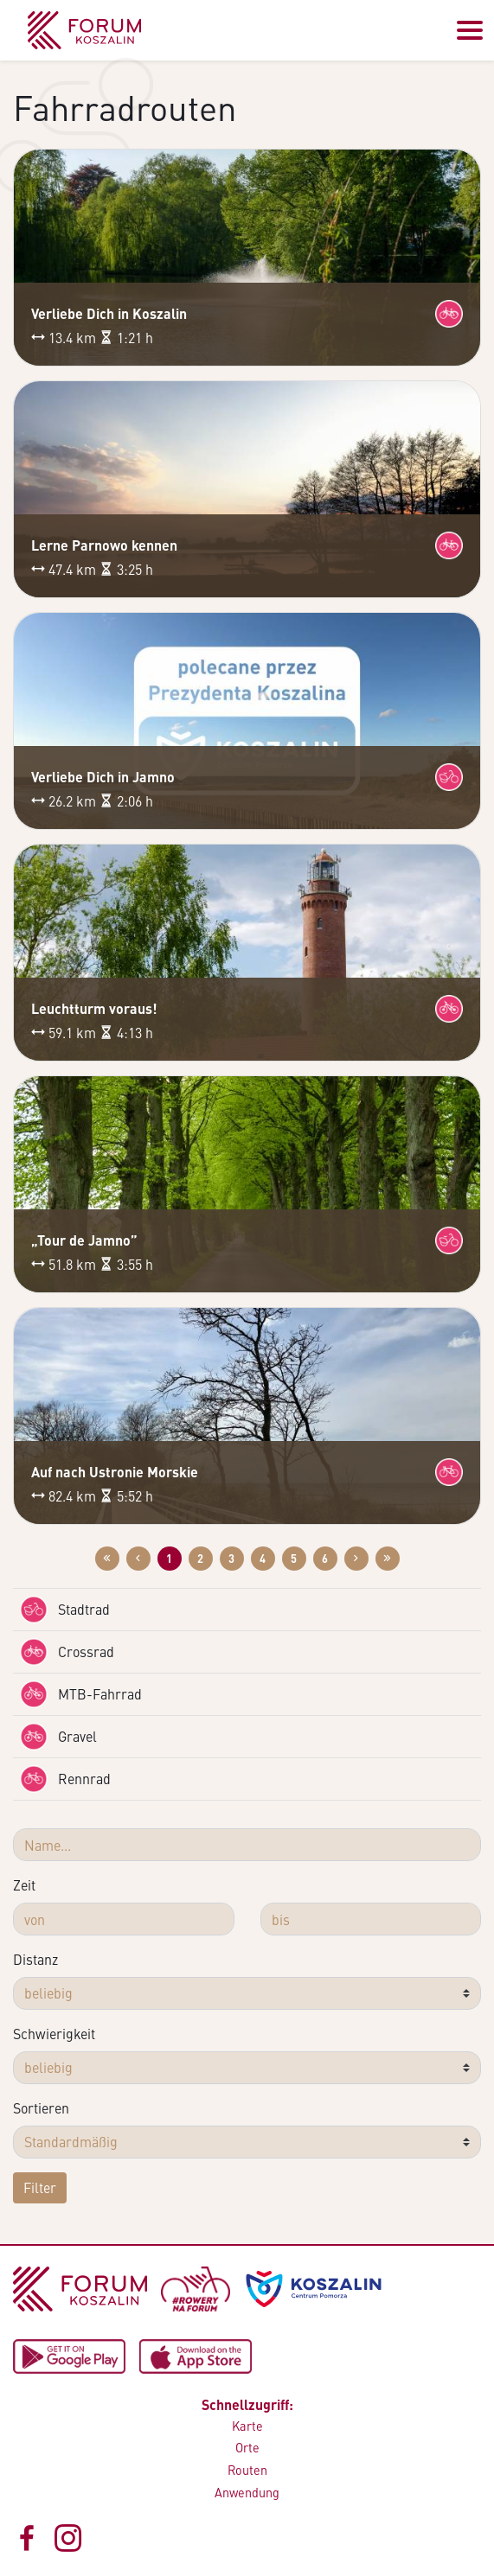 This screenshot has width=494, height=2576. What do you see at coordinates (247, 2447) in the screenshot?
I see `Orte` at bounding box center [247, 2447].